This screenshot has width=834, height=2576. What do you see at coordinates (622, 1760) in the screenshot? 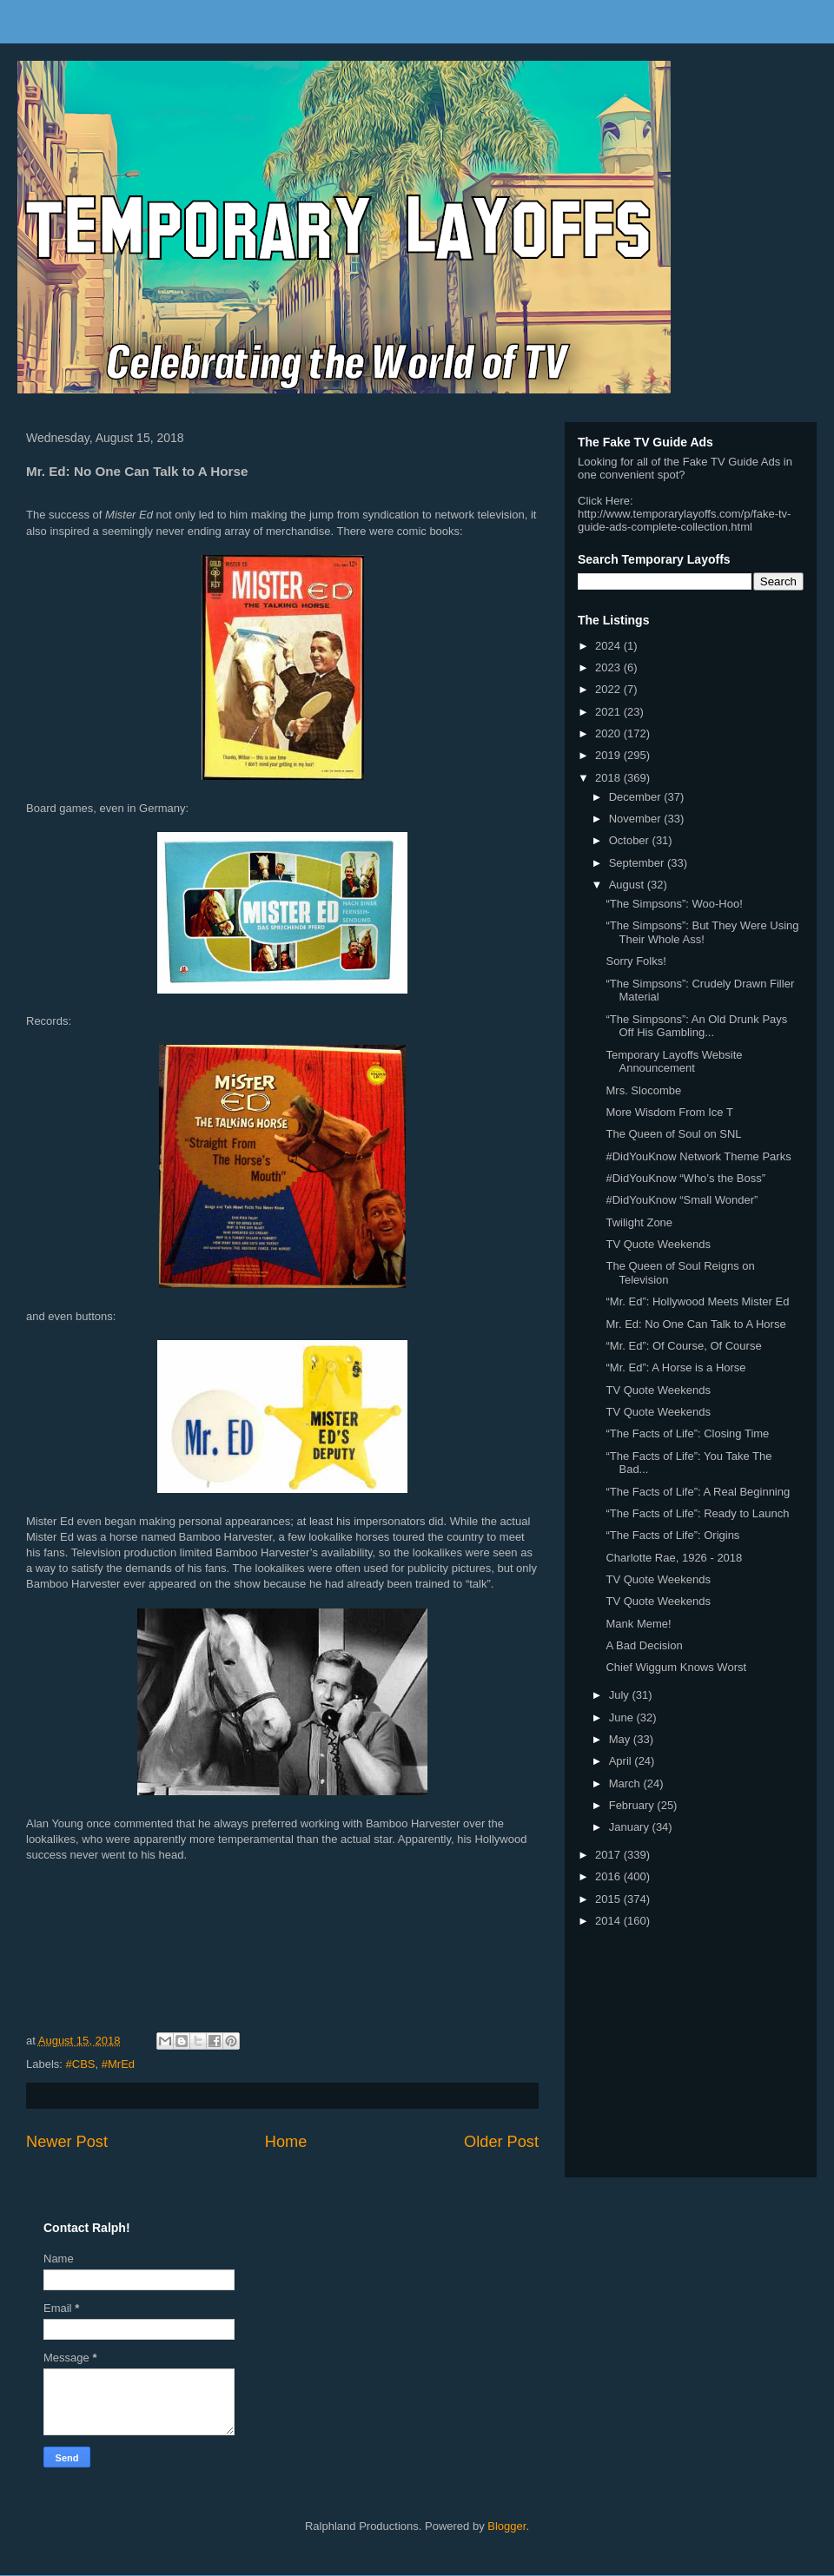
I see `April` at bounding box center [622, 1760].